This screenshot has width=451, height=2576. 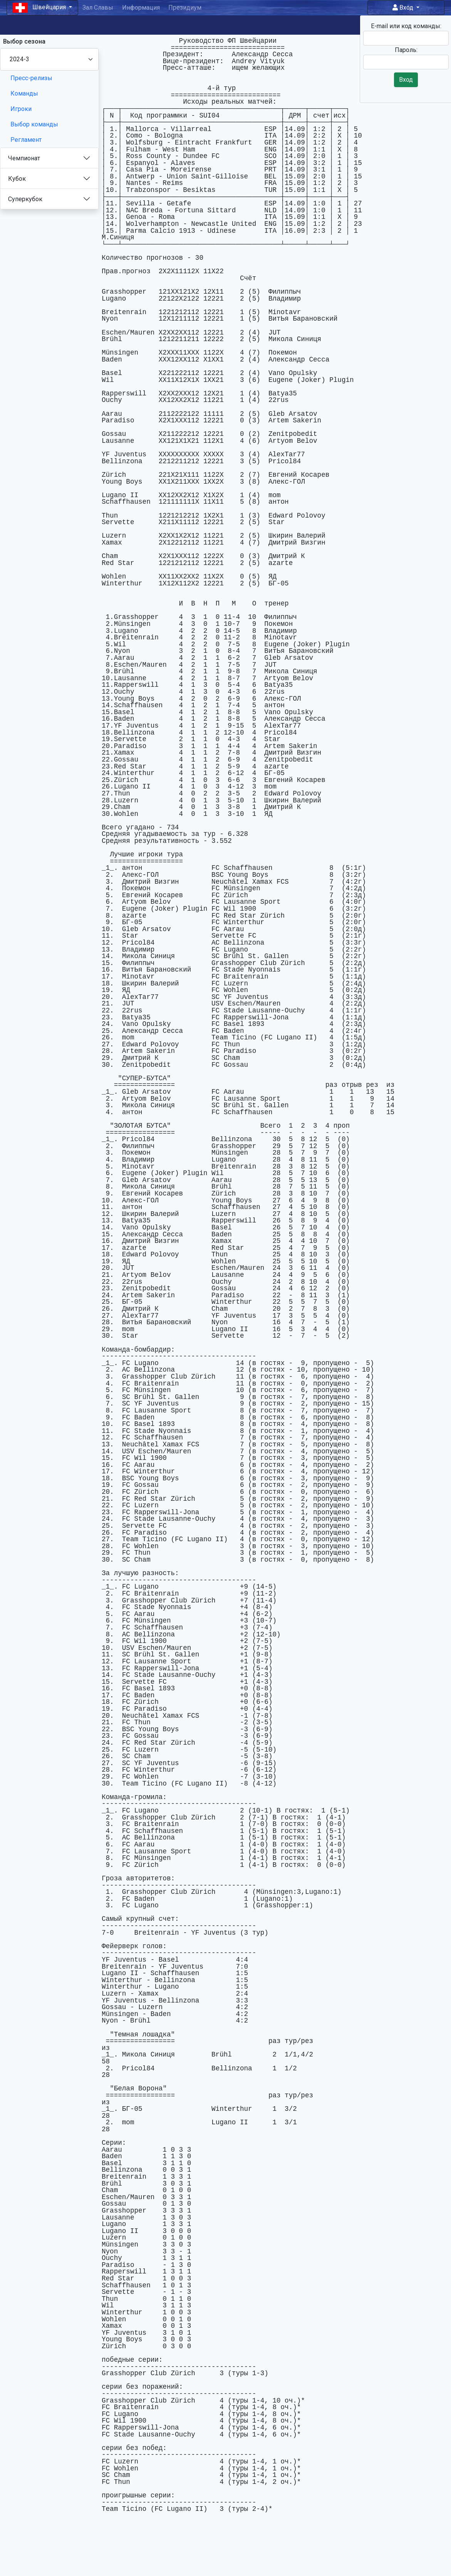 What do you see at coordinates (97, 7) in the screenshot?
I see `Зал Славы` at bounding box center [97, 7].